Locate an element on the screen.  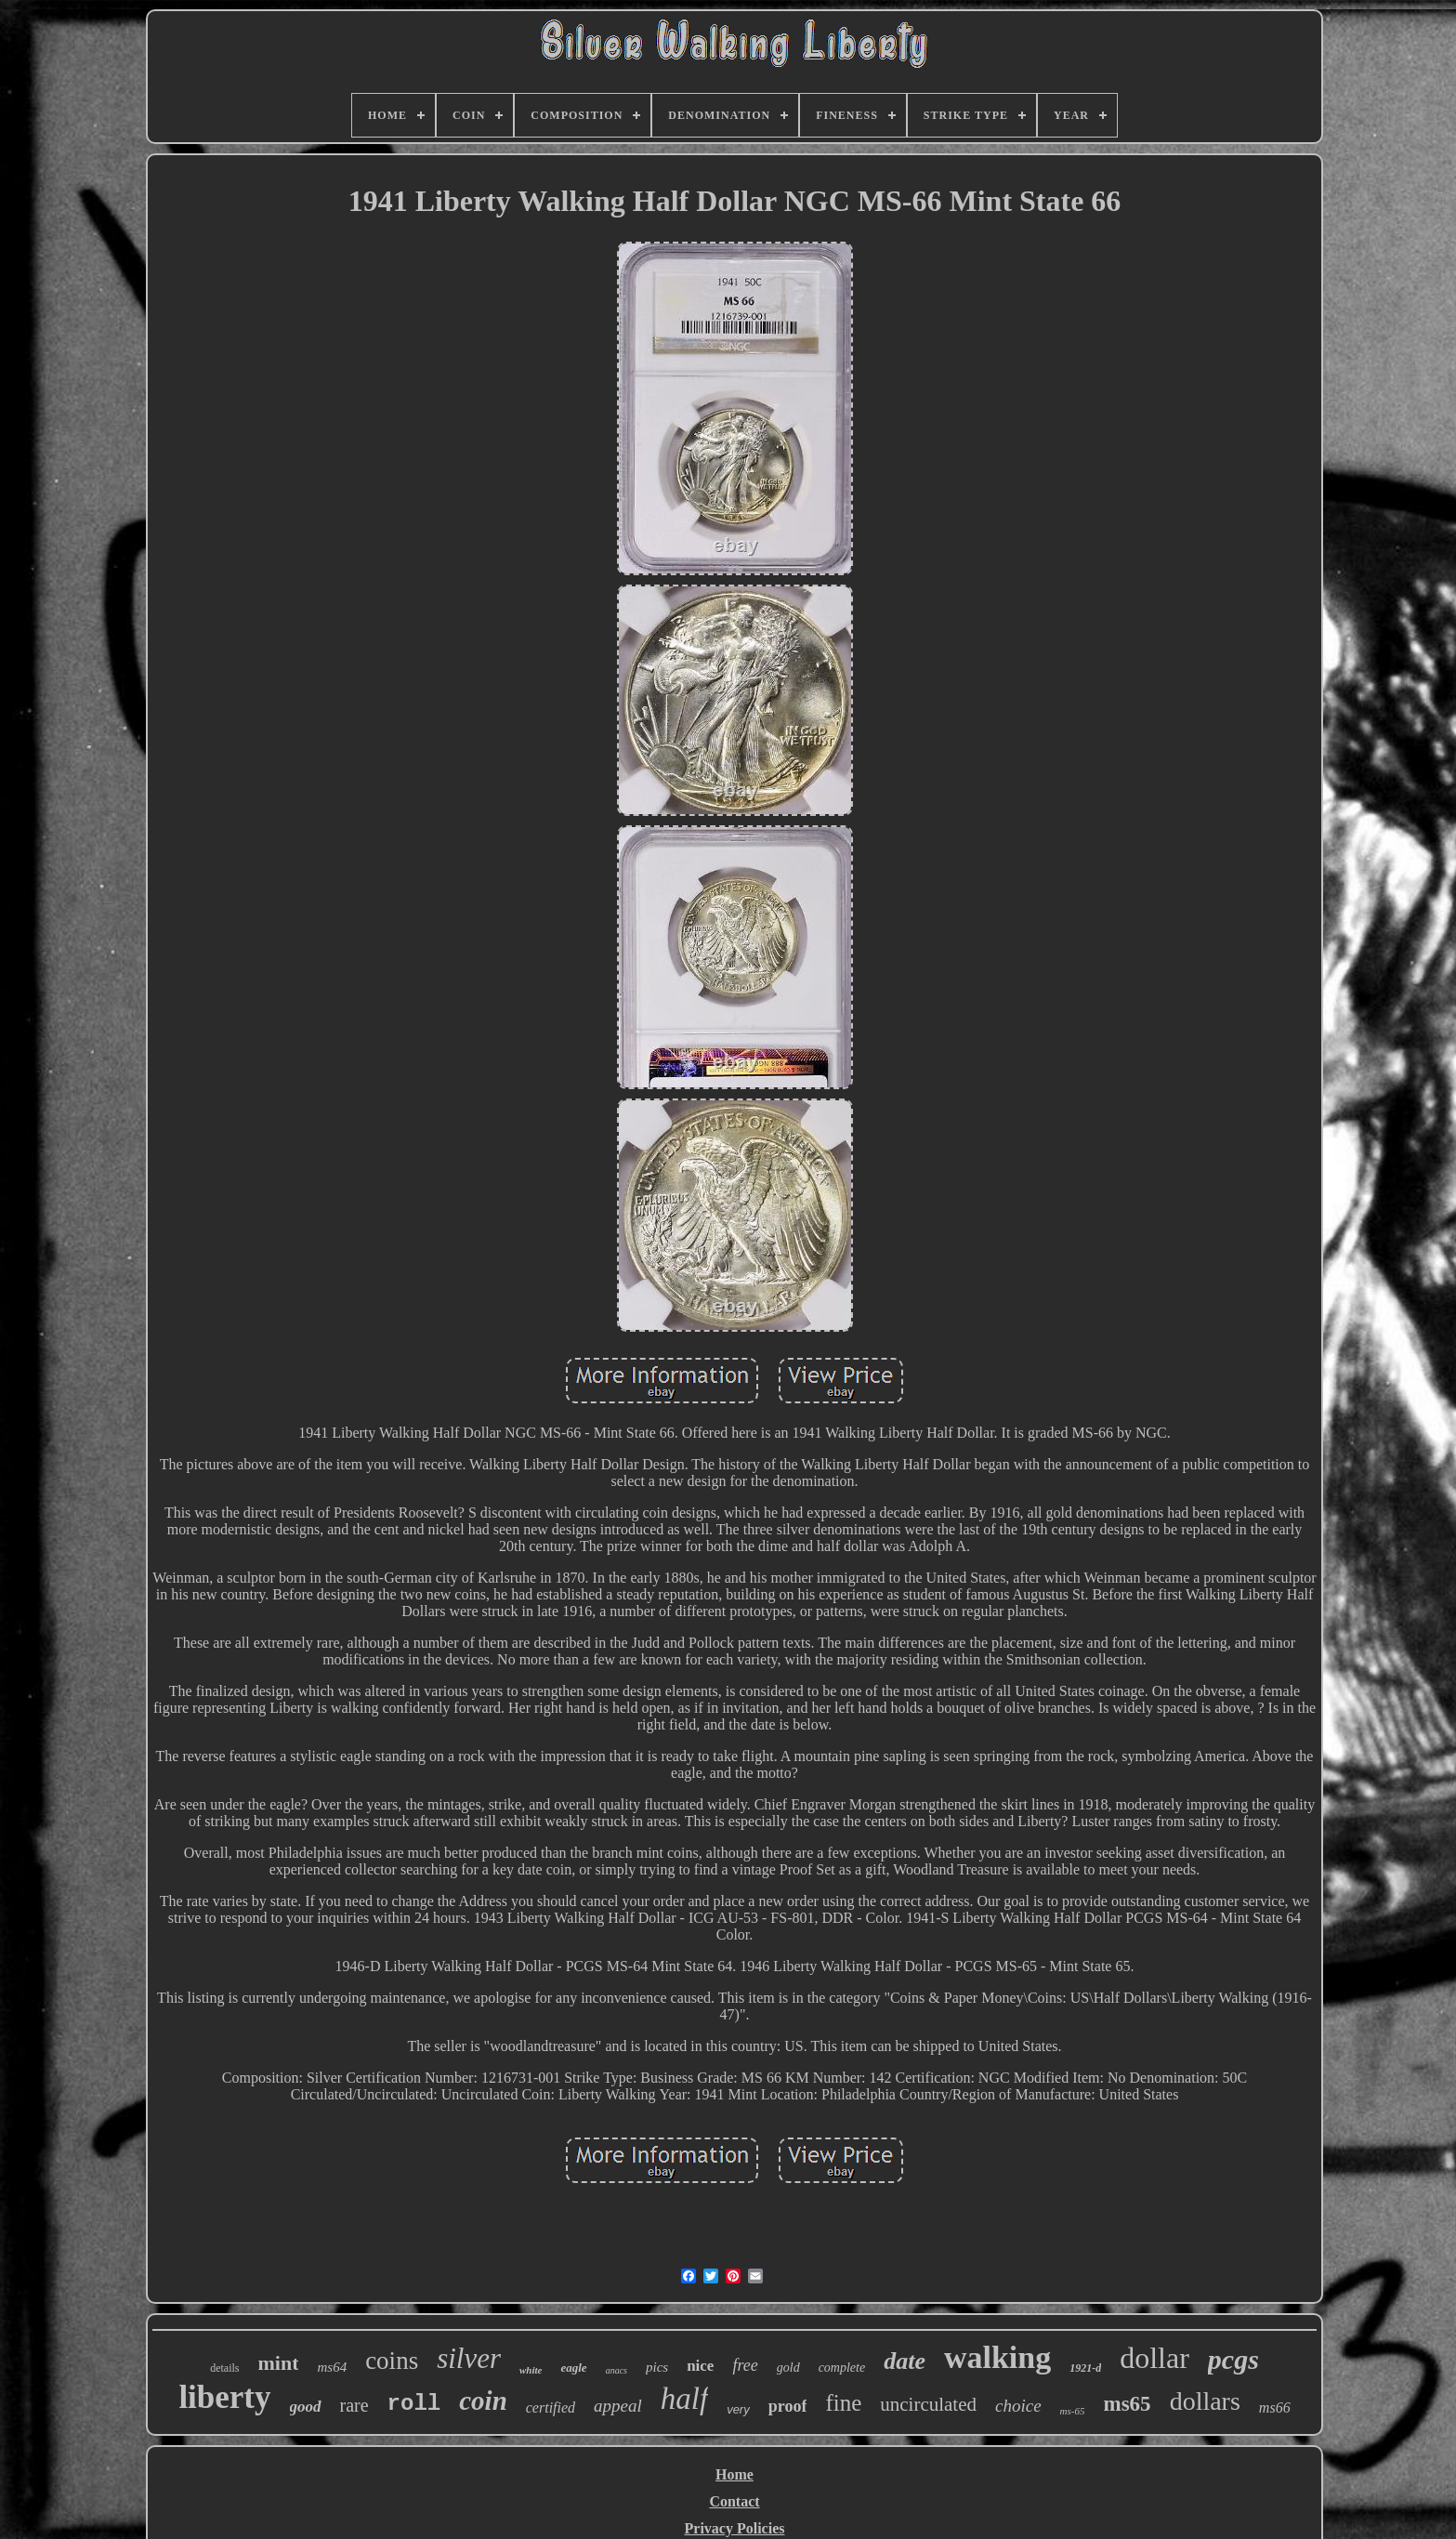
gold is located at coordinates (788, 2368).